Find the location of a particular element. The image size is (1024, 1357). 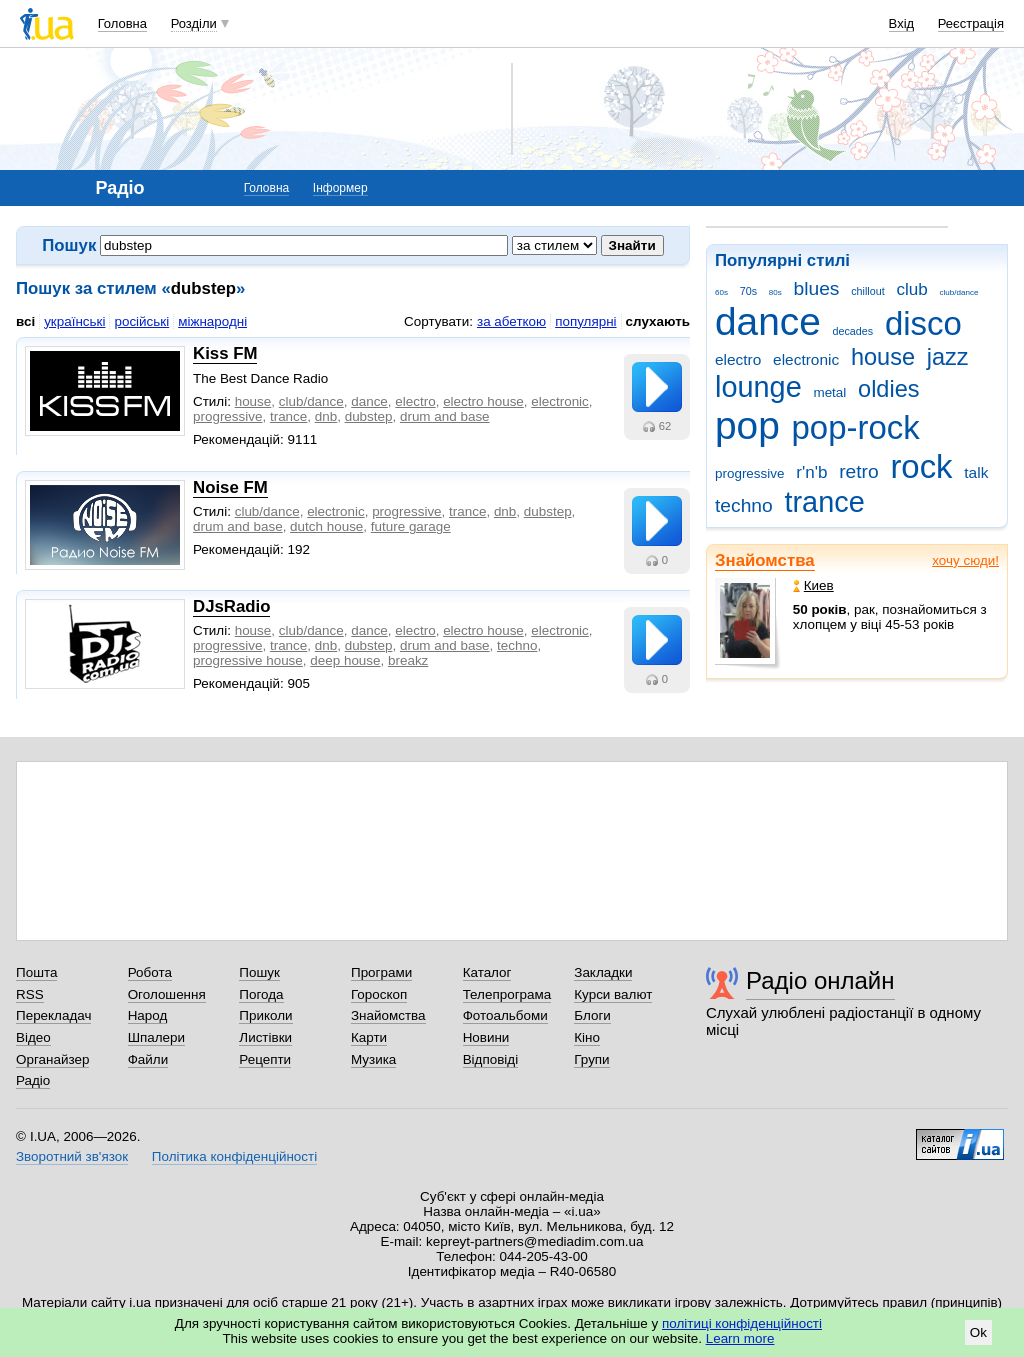

за абеткою is located at coordinates (511, 321).